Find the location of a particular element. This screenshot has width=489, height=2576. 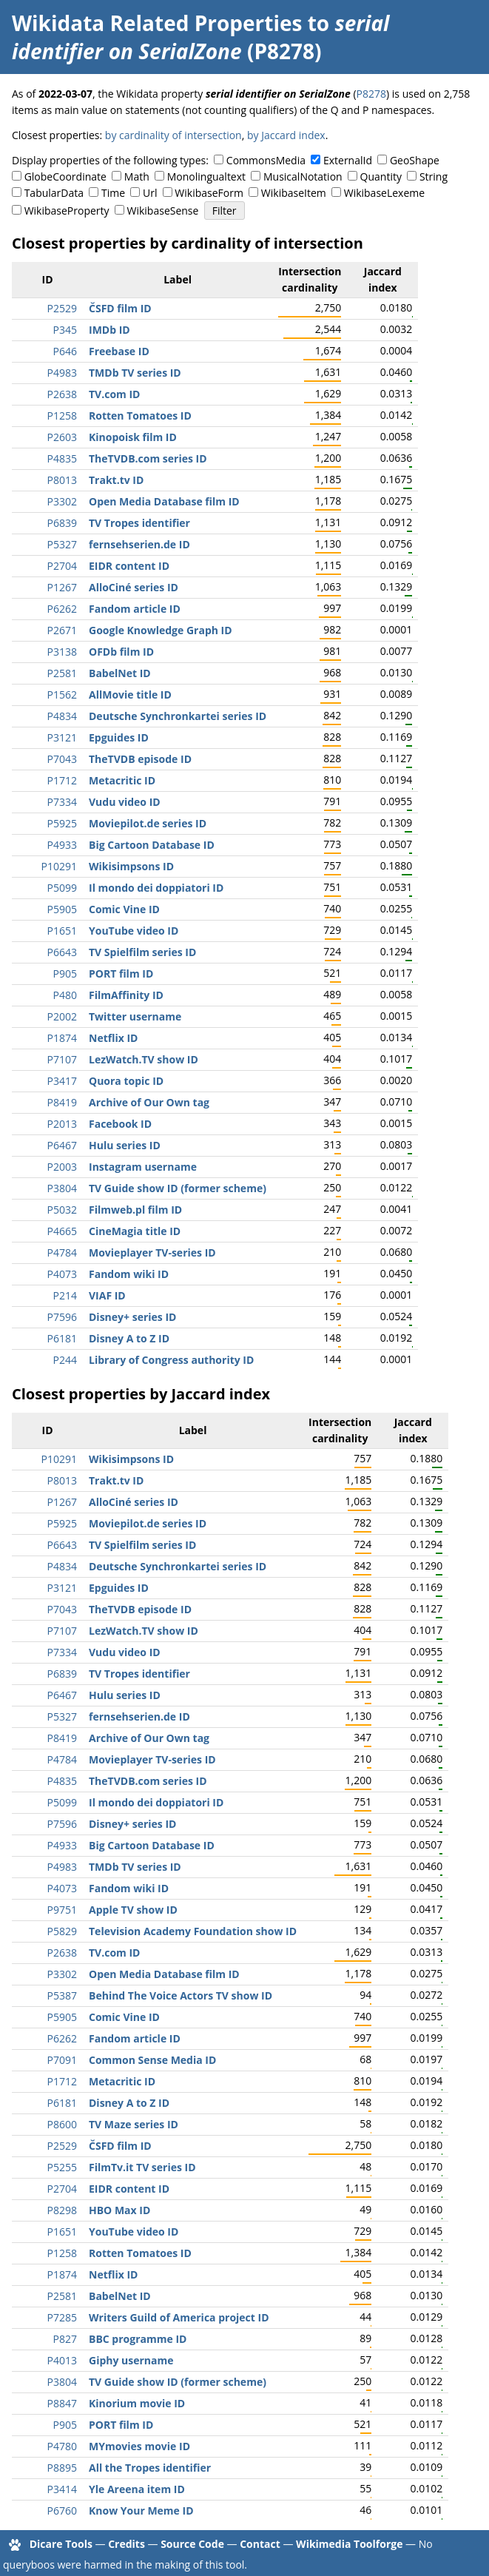

P8278 is located at coordinates (371, 94).